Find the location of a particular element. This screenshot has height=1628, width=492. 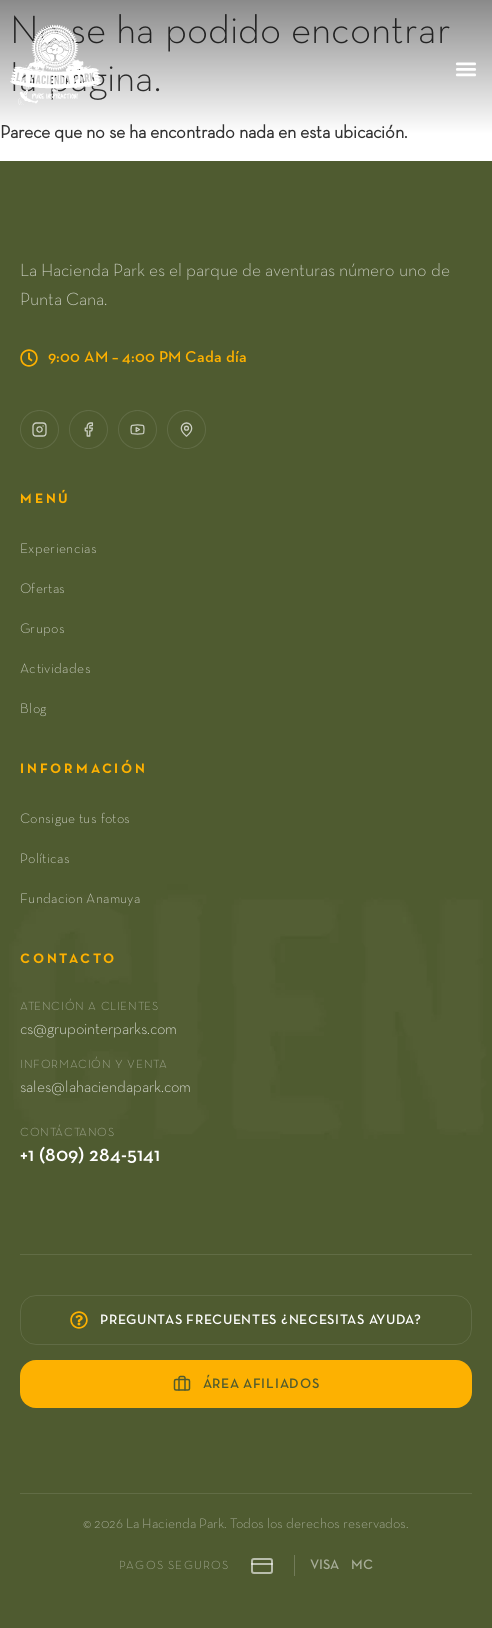

cs@grupointerparks.com is located at coordinates (98, 1030).